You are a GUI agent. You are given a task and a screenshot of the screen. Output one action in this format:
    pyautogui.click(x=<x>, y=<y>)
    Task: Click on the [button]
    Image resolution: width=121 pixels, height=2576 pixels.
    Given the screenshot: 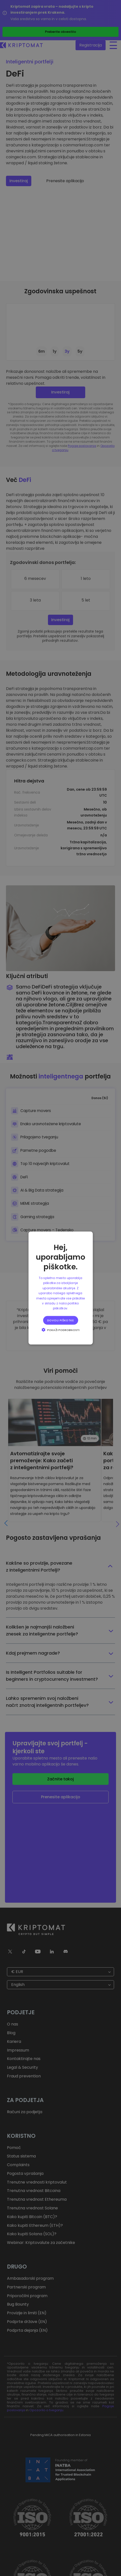 What is the action you would take?
    pyautogui.click(x=60, y=1329)
    